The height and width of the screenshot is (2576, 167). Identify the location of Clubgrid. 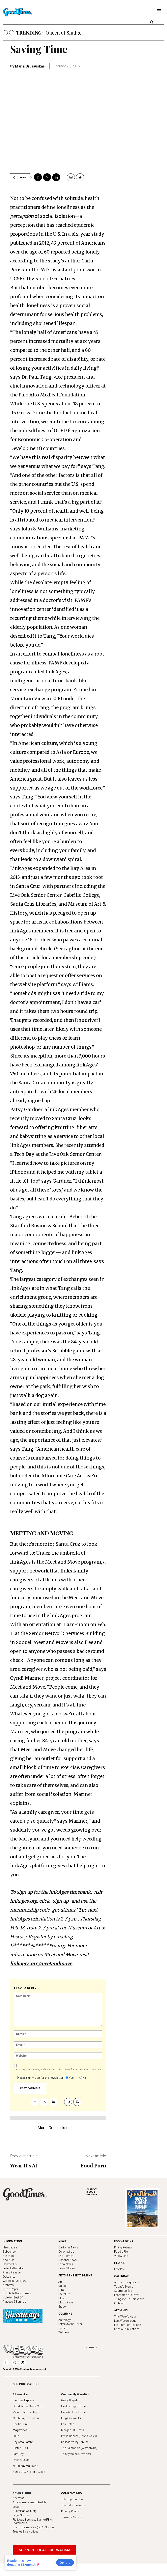
(119, 2303).